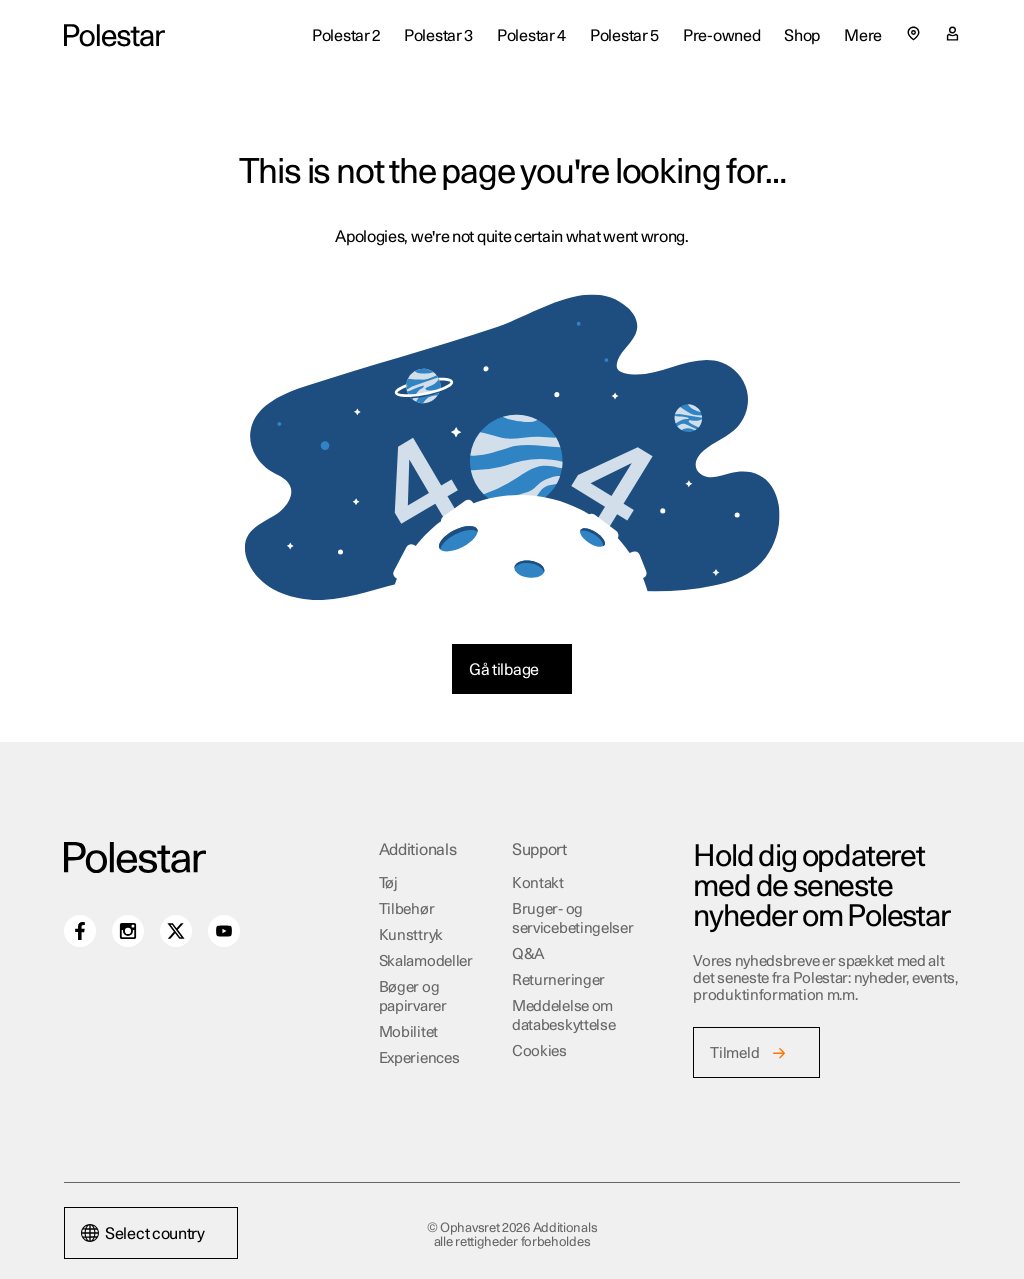 The image size is (1024, 1279). What do you see at coordinates (528, 954) in the screenshot?
I see `Q&A` at bounding box center [528, 954].